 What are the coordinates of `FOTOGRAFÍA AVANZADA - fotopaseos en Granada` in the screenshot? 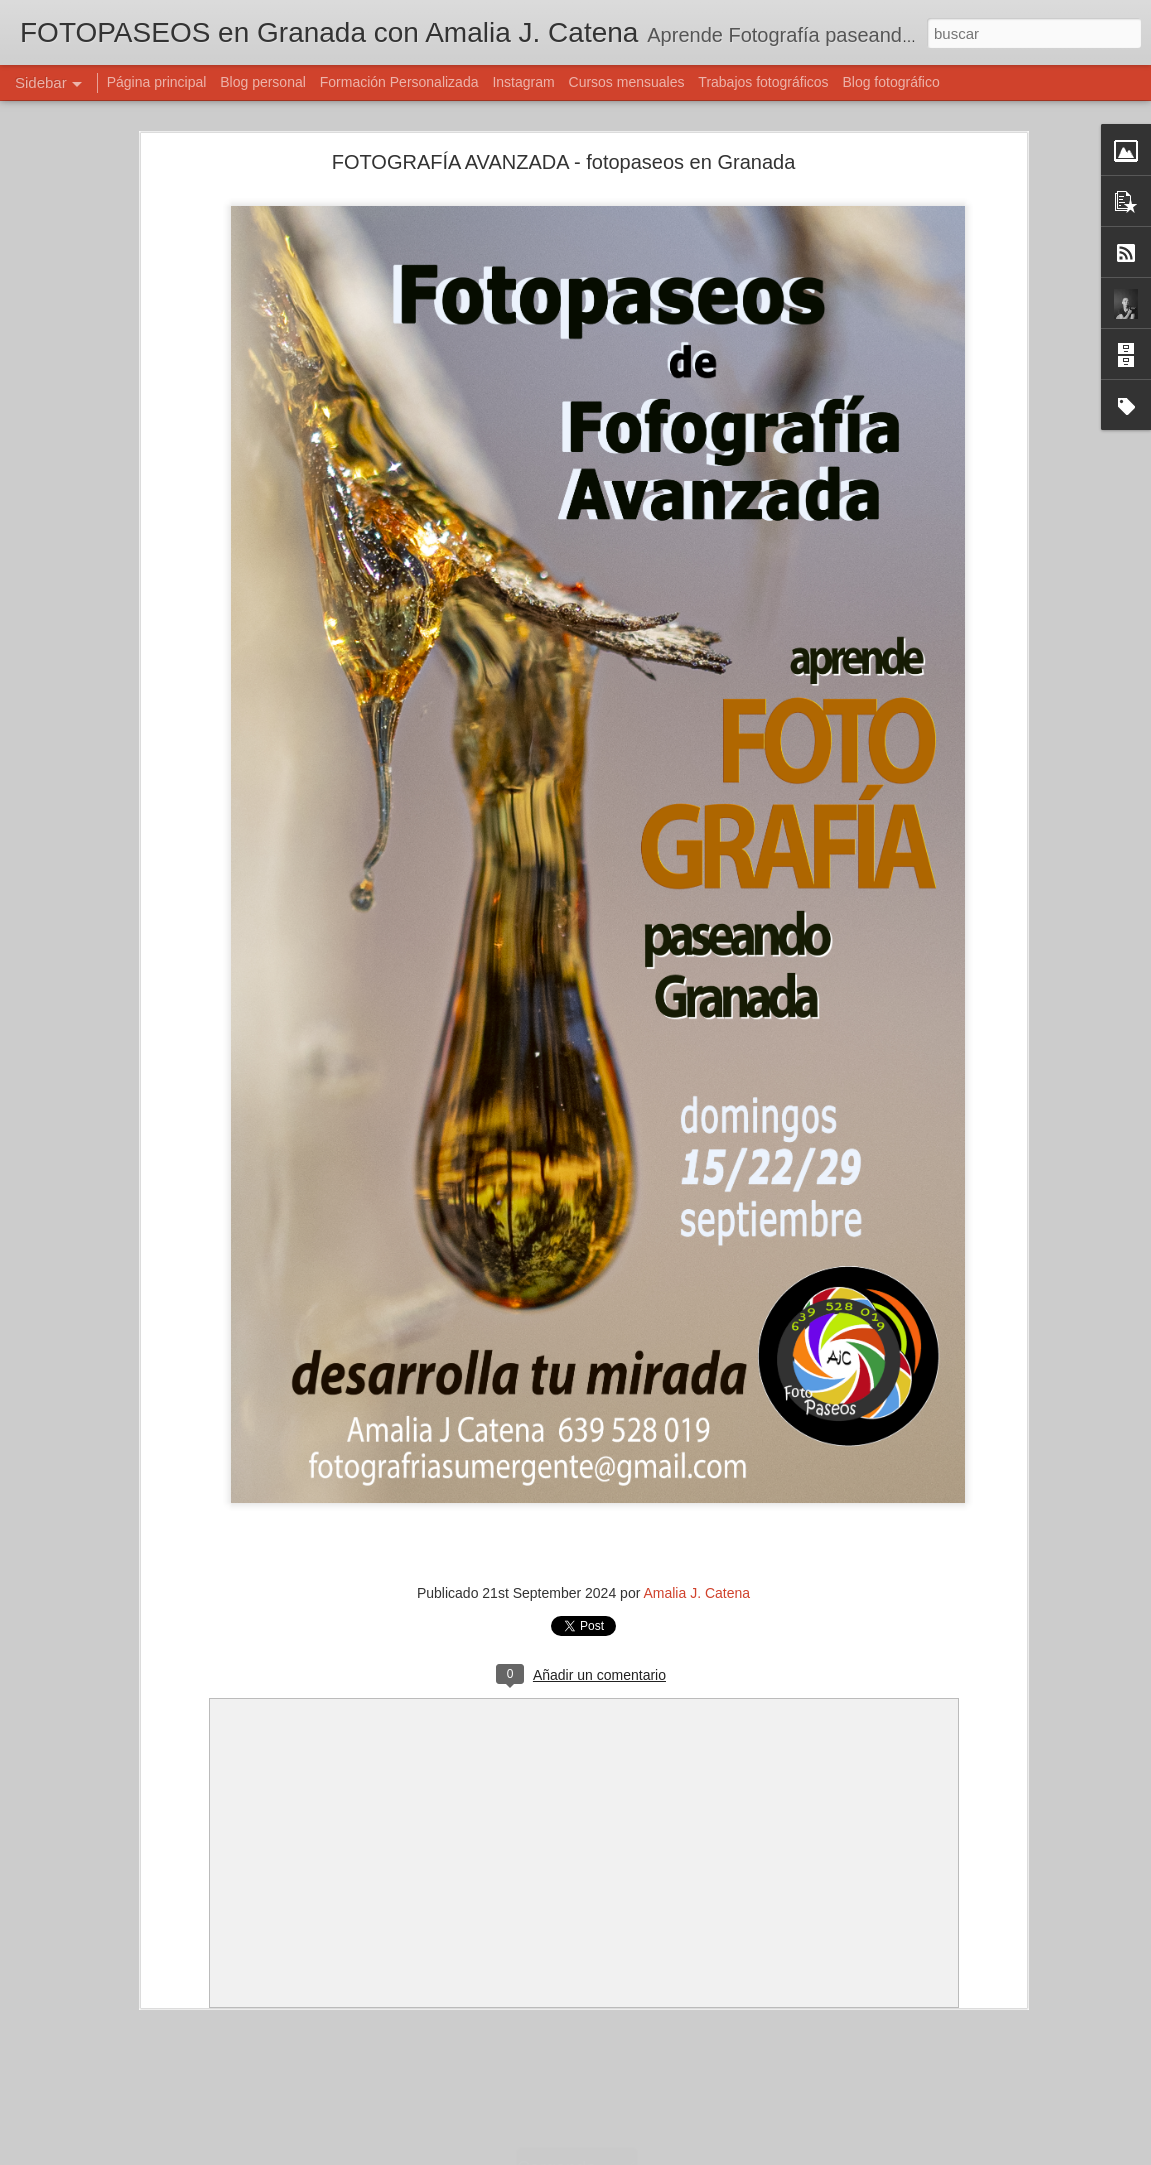 It's located at (564, 162).